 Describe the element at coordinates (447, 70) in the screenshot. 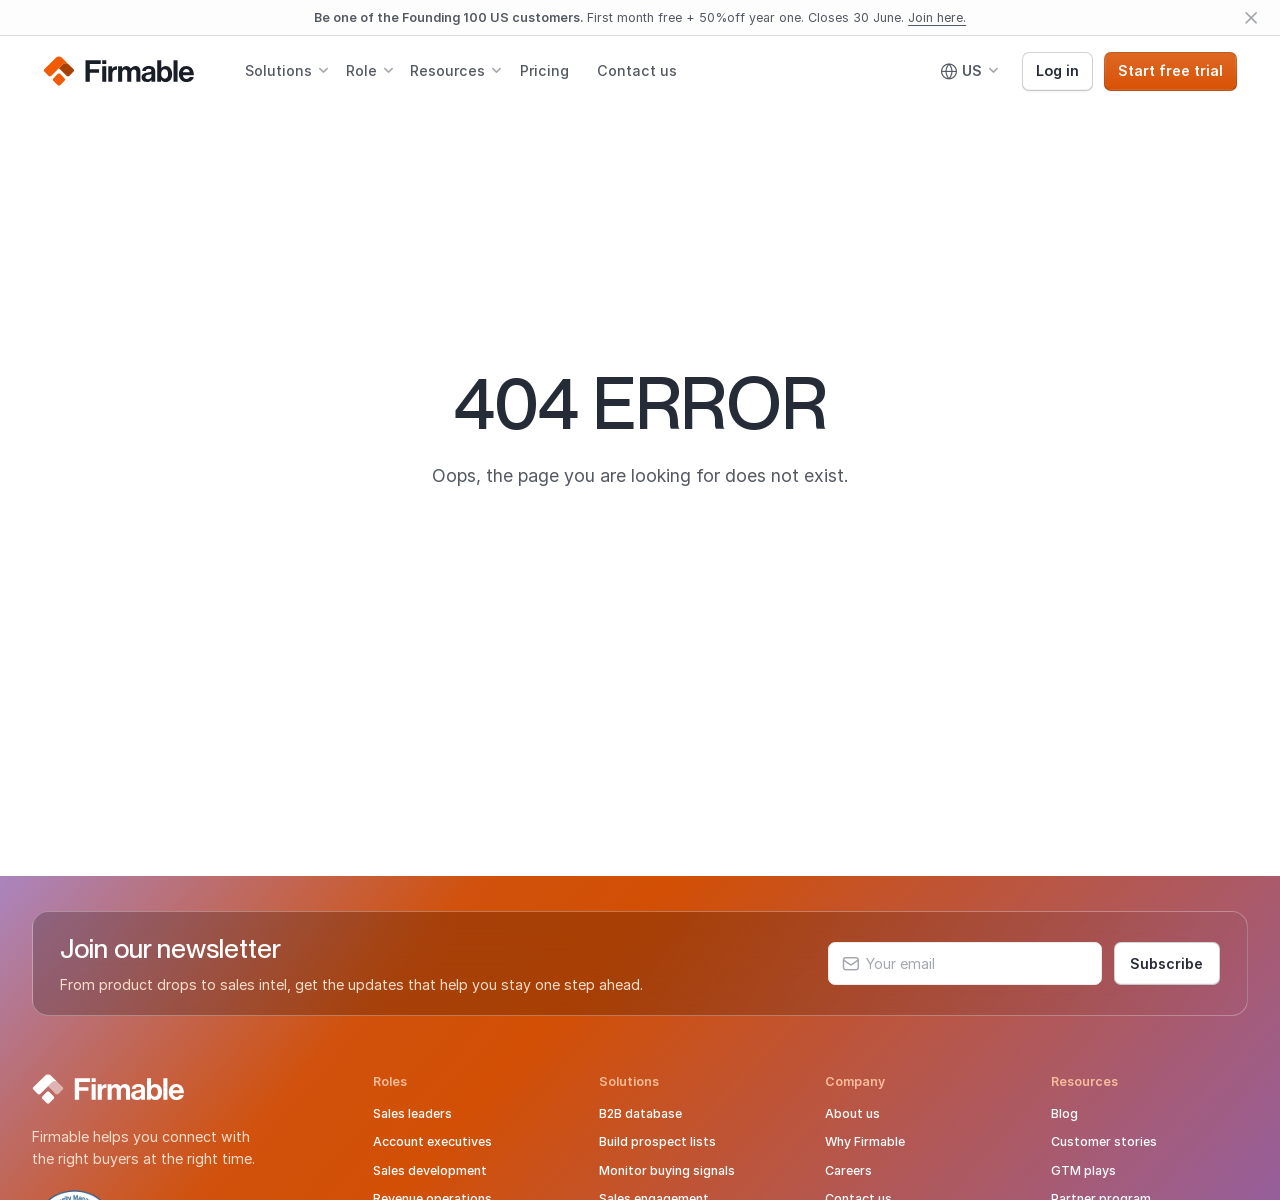

I see `Resources` at that location.